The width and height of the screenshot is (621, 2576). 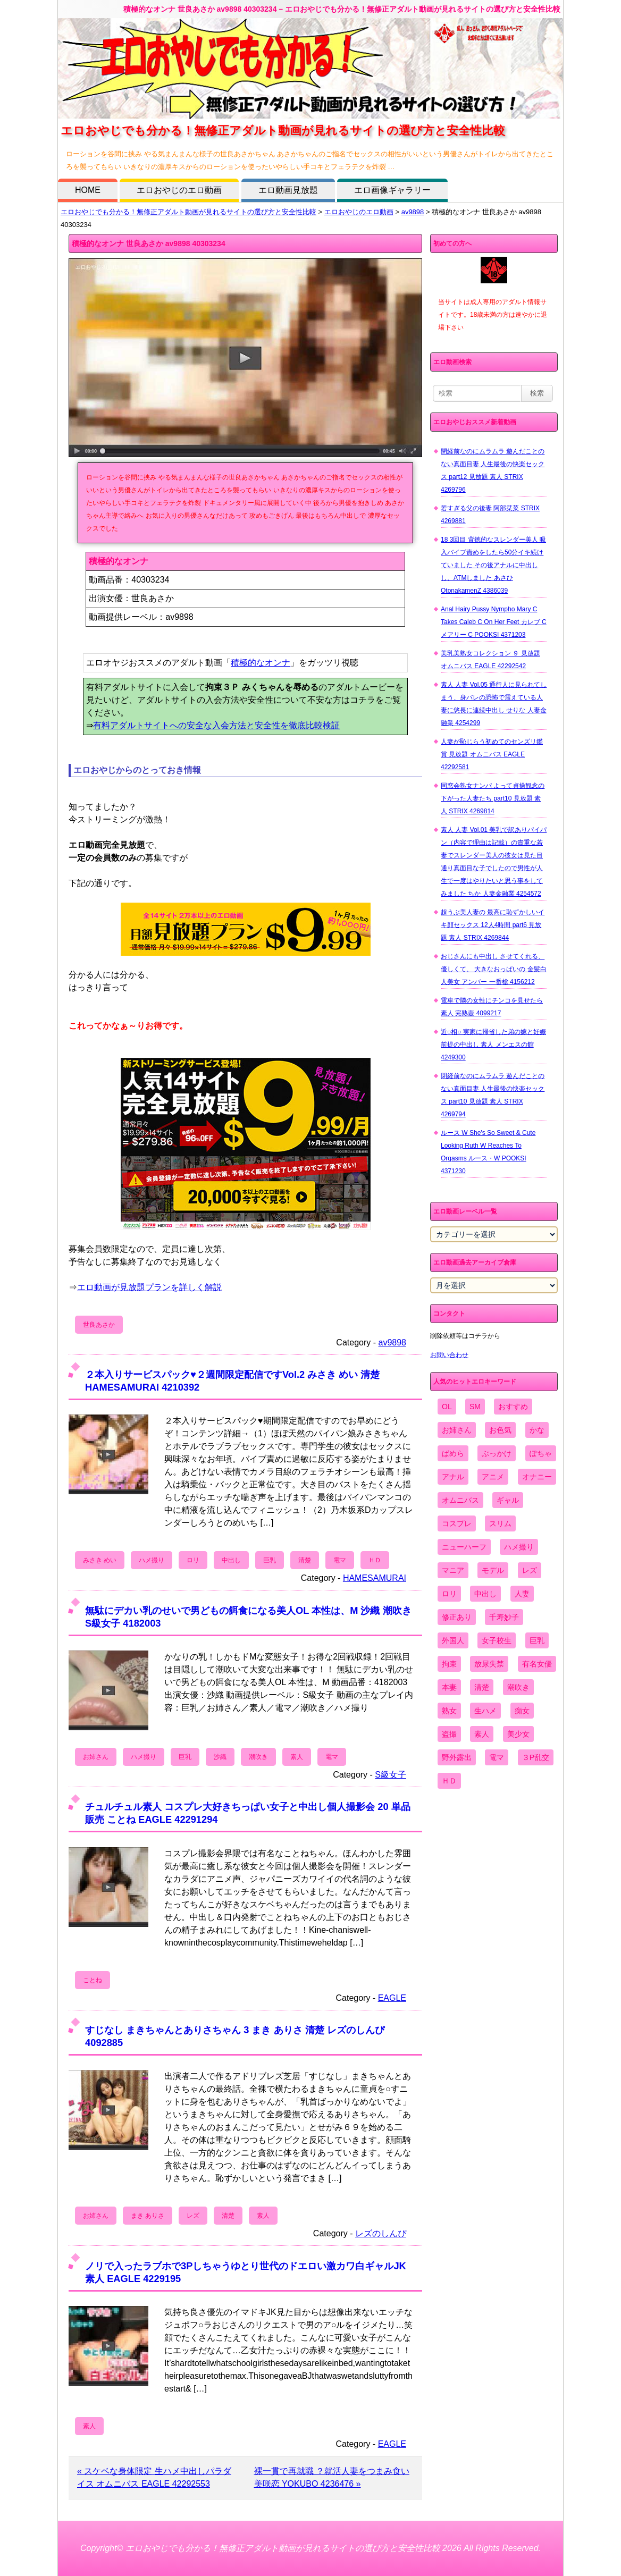 I want to click on 熟女 [熟女 (1,697個の項目)], so click(x=449, y=1710).